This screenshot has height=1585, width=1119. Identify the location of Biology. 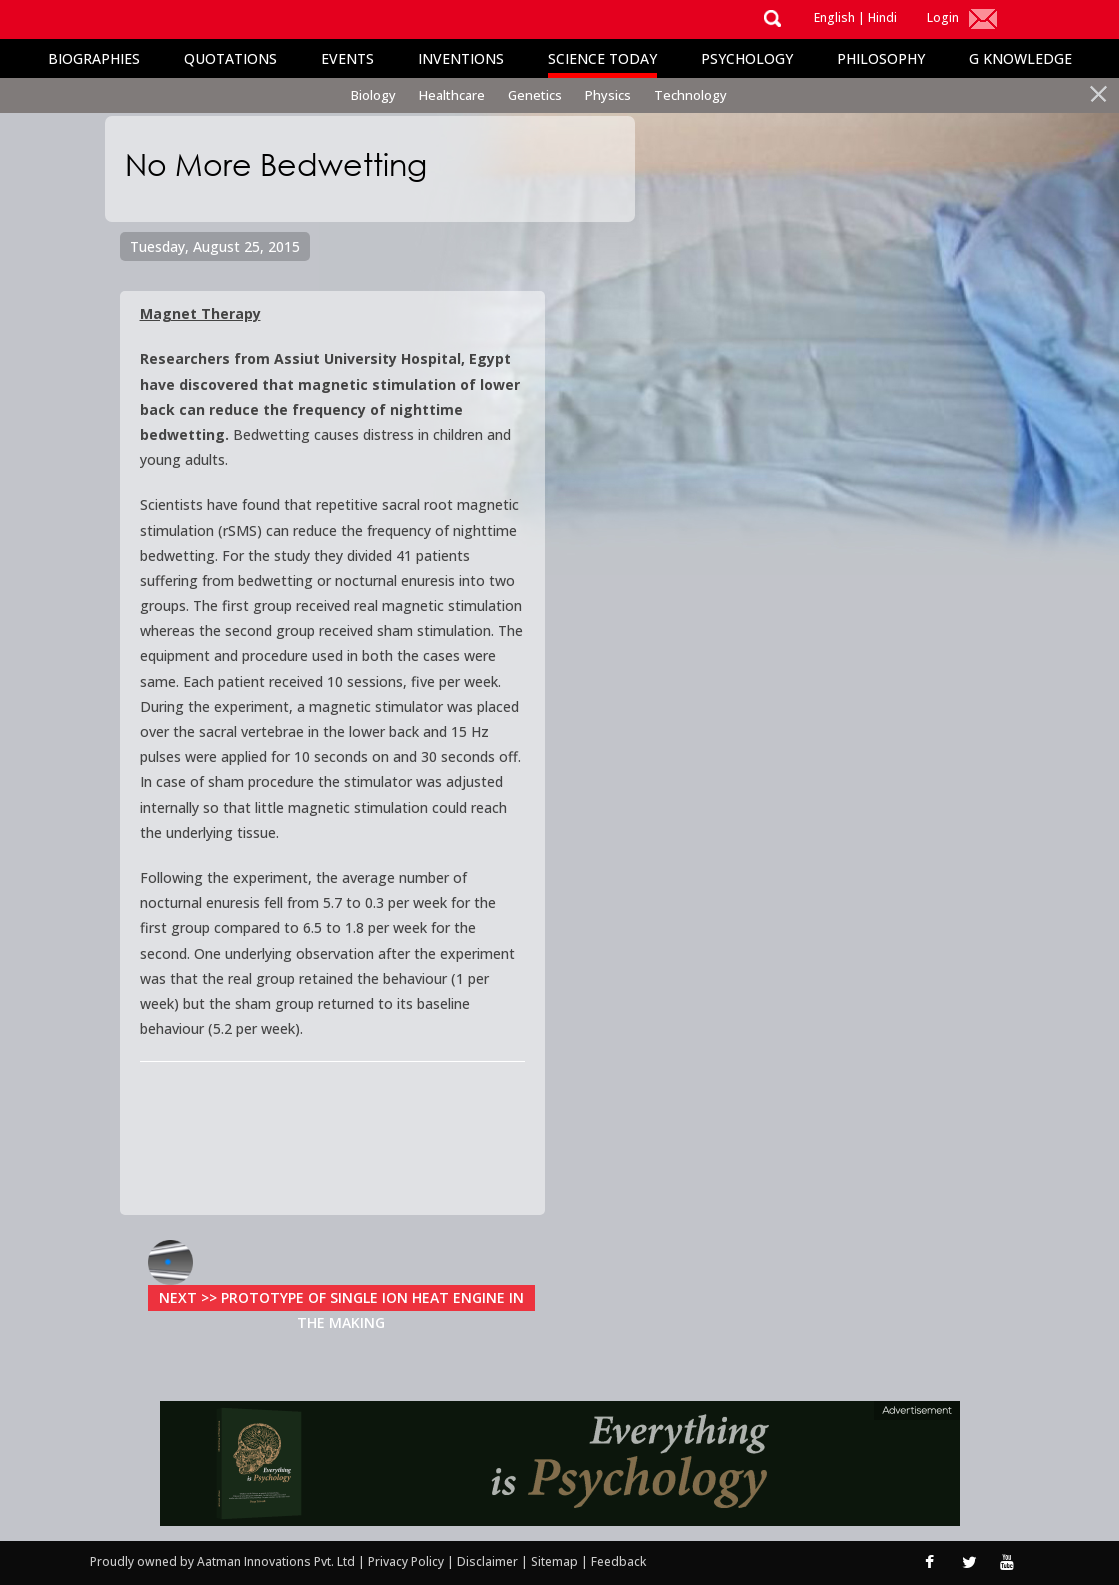
(373, 95).